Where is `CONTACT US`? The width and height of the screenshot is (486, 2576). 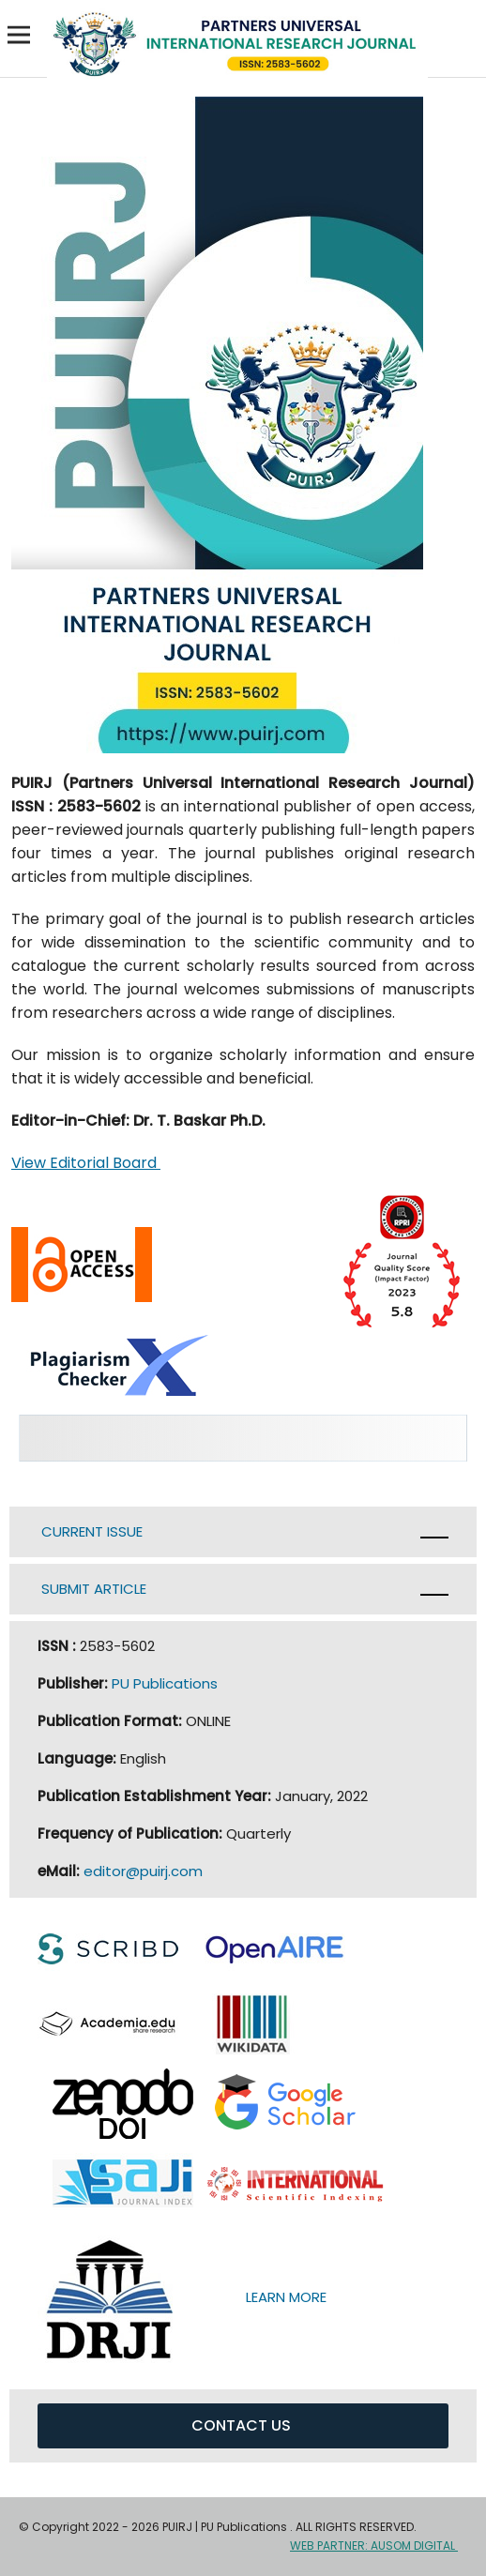
CONTACT US is located at coordinates (243, 2425).